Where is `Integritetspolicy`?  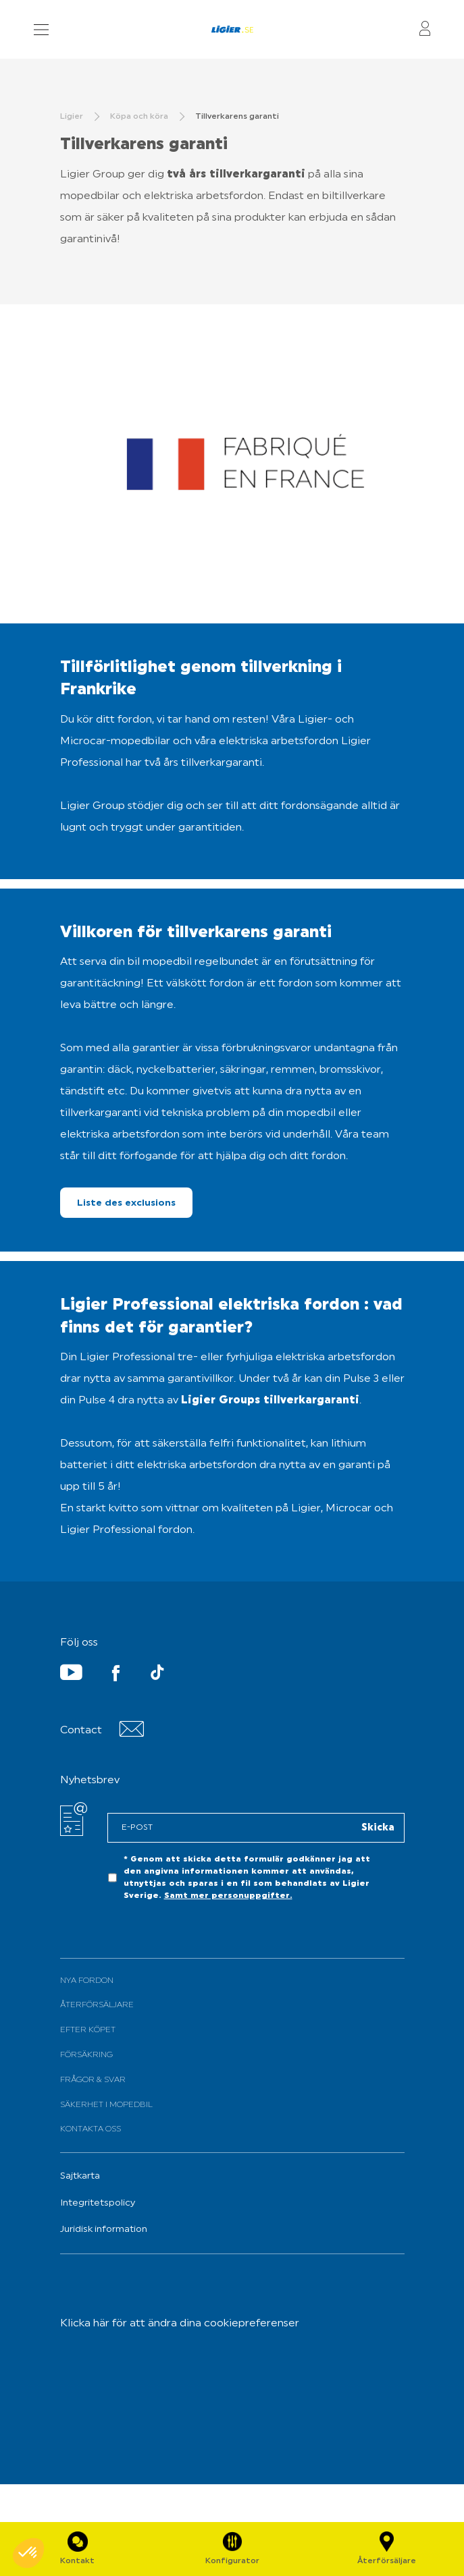
Integritetspolicy is located at coordinates (97, 2203).